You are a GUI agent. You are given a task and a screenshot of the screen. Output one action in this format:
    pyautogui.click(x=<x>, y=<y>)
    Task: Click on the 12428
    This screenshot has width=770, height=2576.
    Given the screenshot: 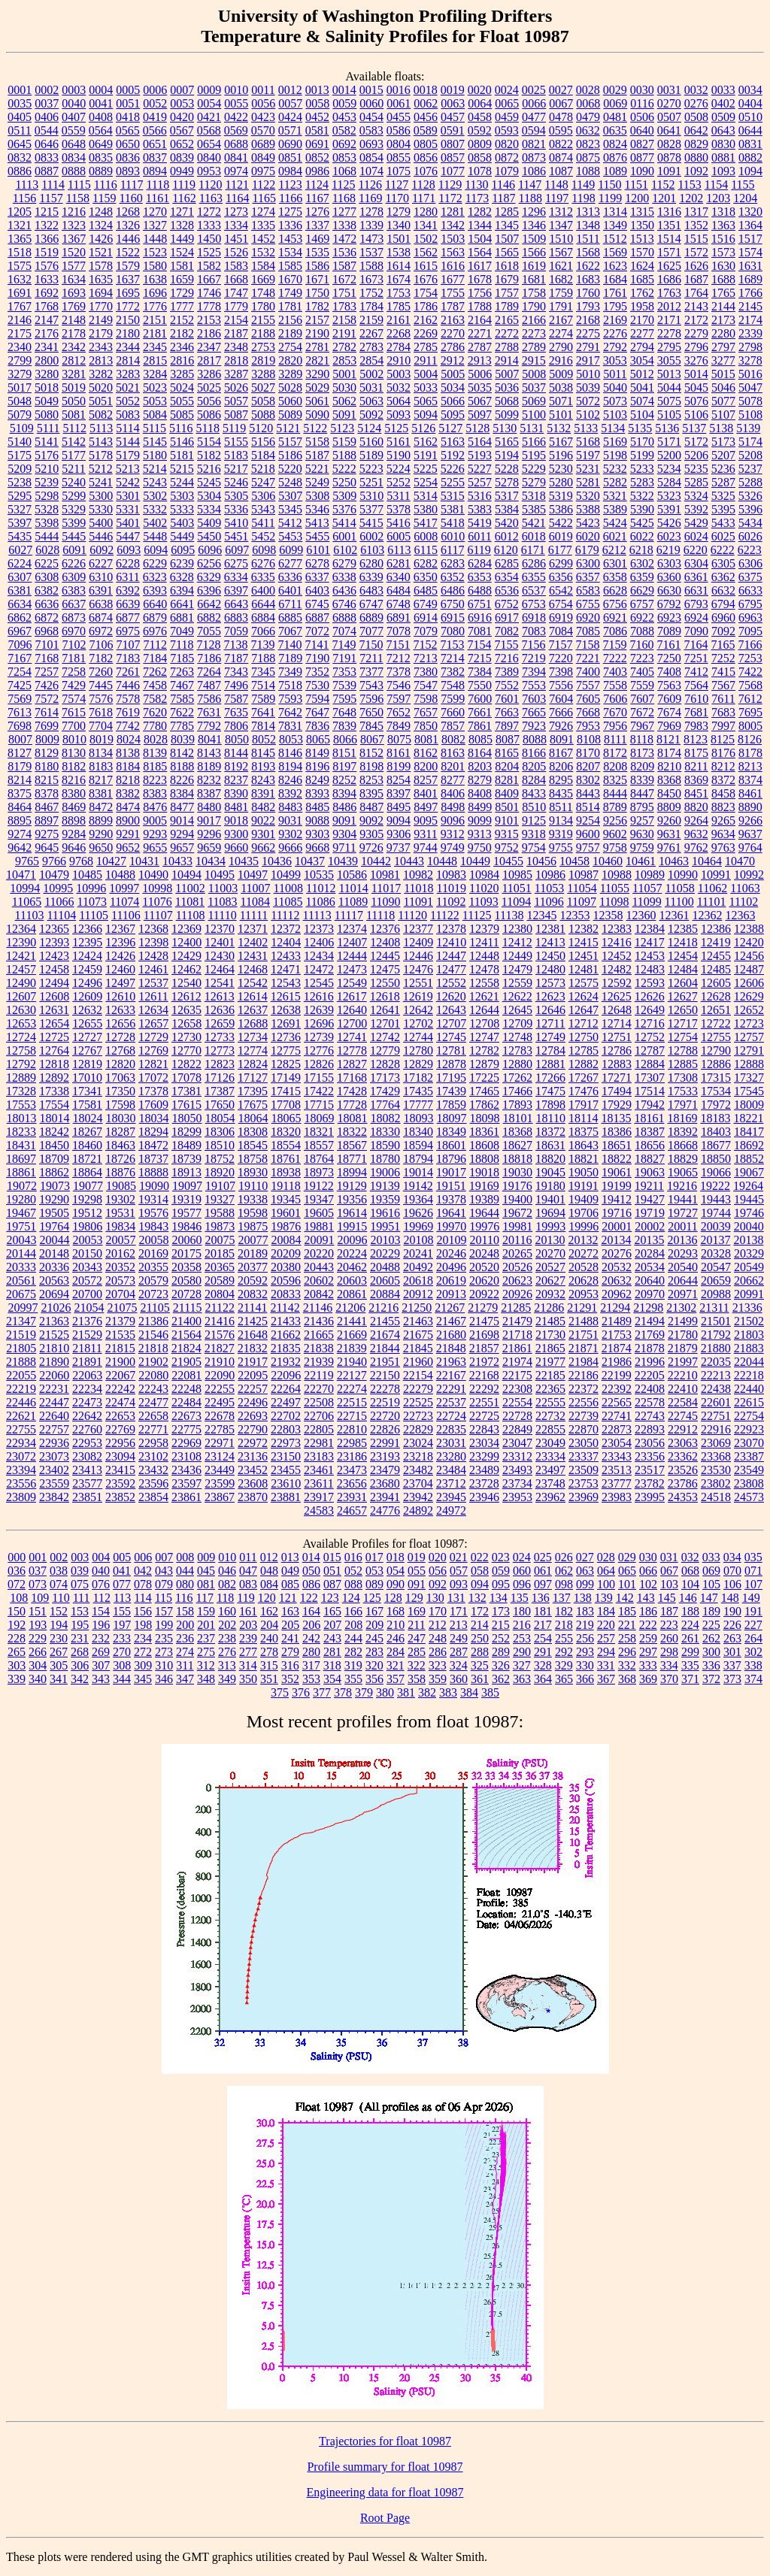 What is the action you would take?
    pyautogui.click(x=153, y=955)
    